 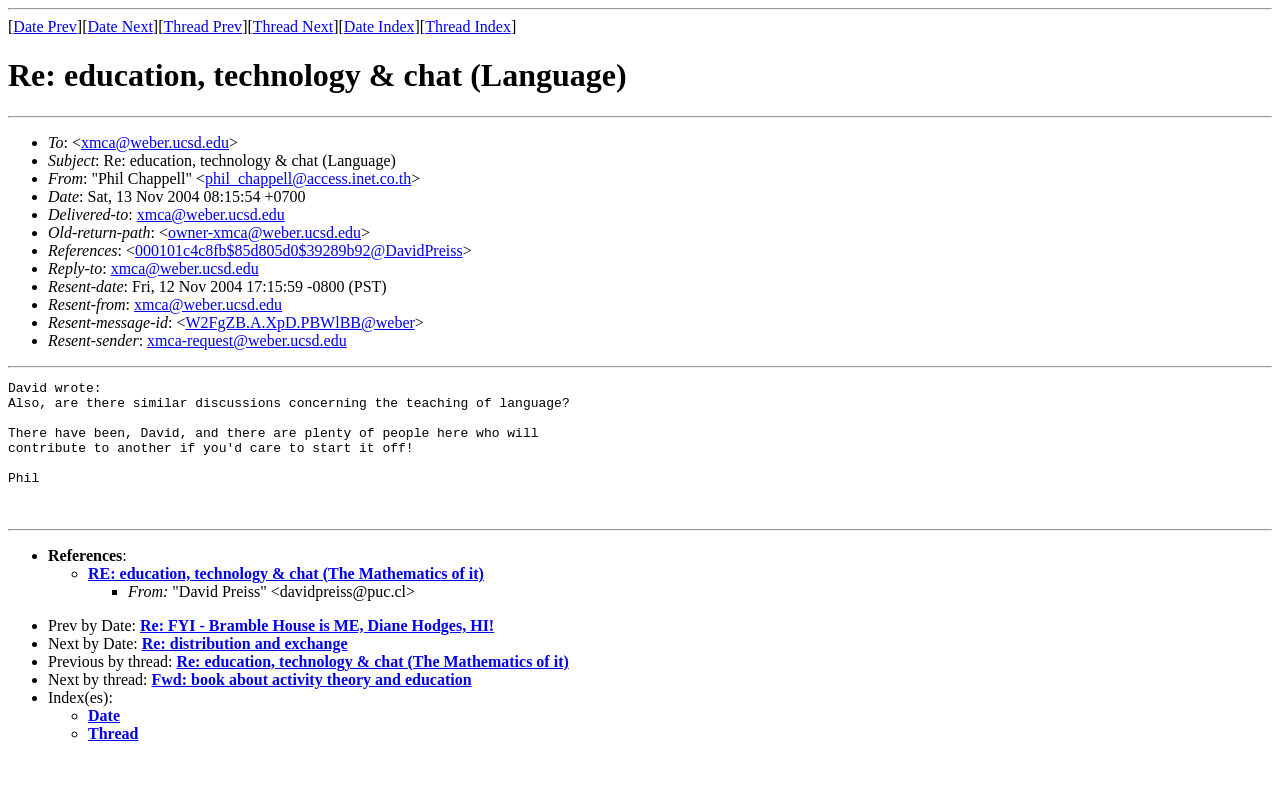 I want to click on Thread Index, so click(x=468, y=26).